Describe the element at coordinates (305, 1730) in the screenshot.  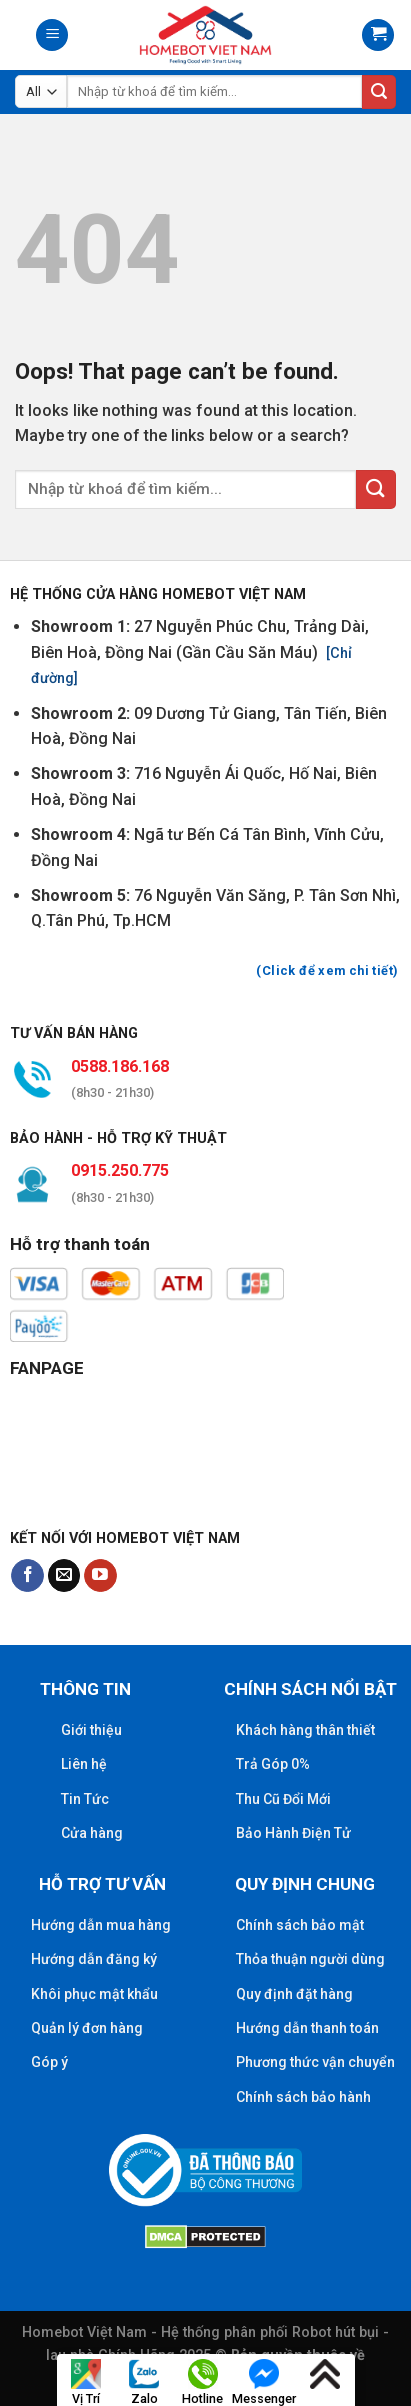
I see `Khách hàng thân thiết` at that location.